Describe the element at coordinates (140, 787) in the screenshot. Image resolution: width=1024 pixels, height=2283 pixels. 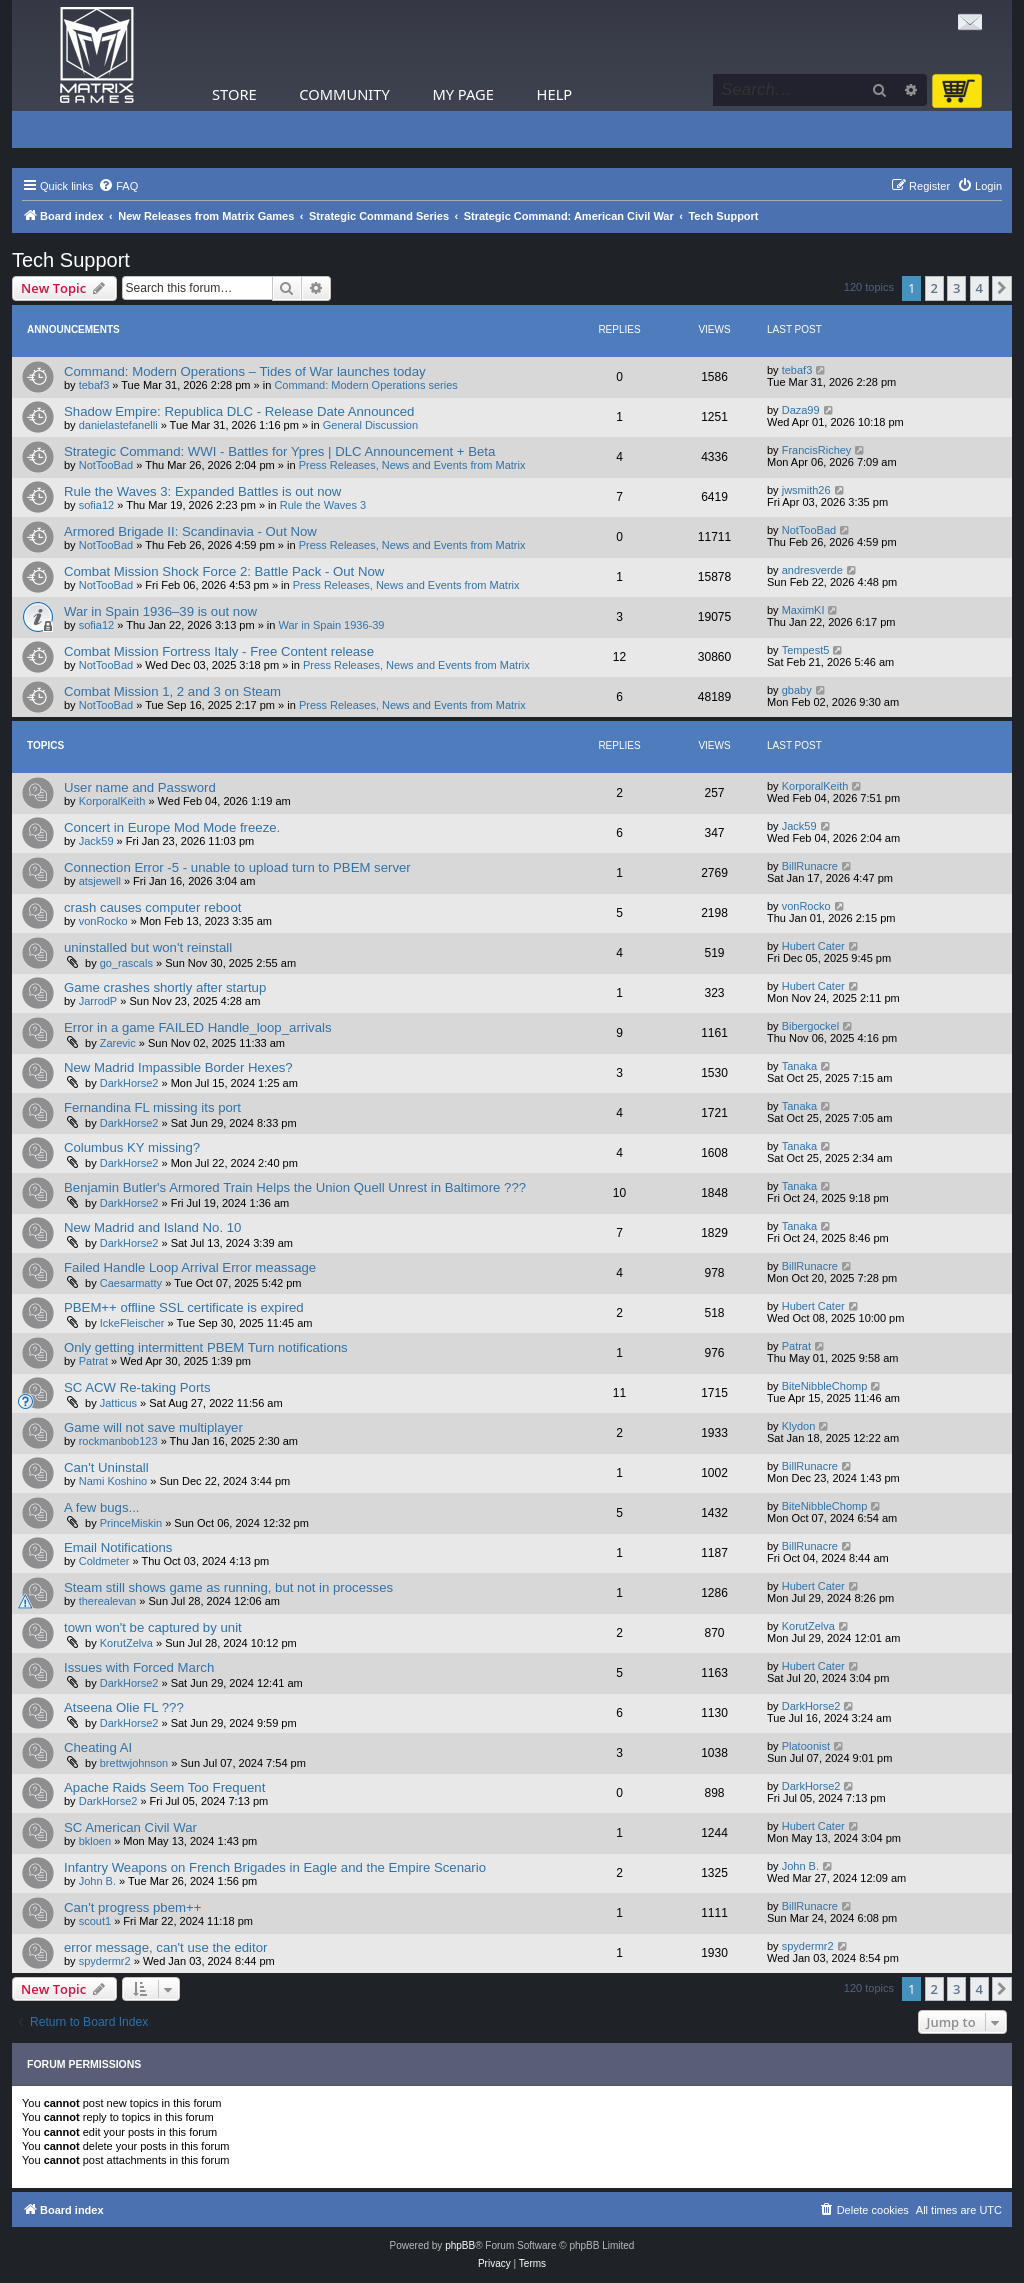
I see `User name and Password` at that location.